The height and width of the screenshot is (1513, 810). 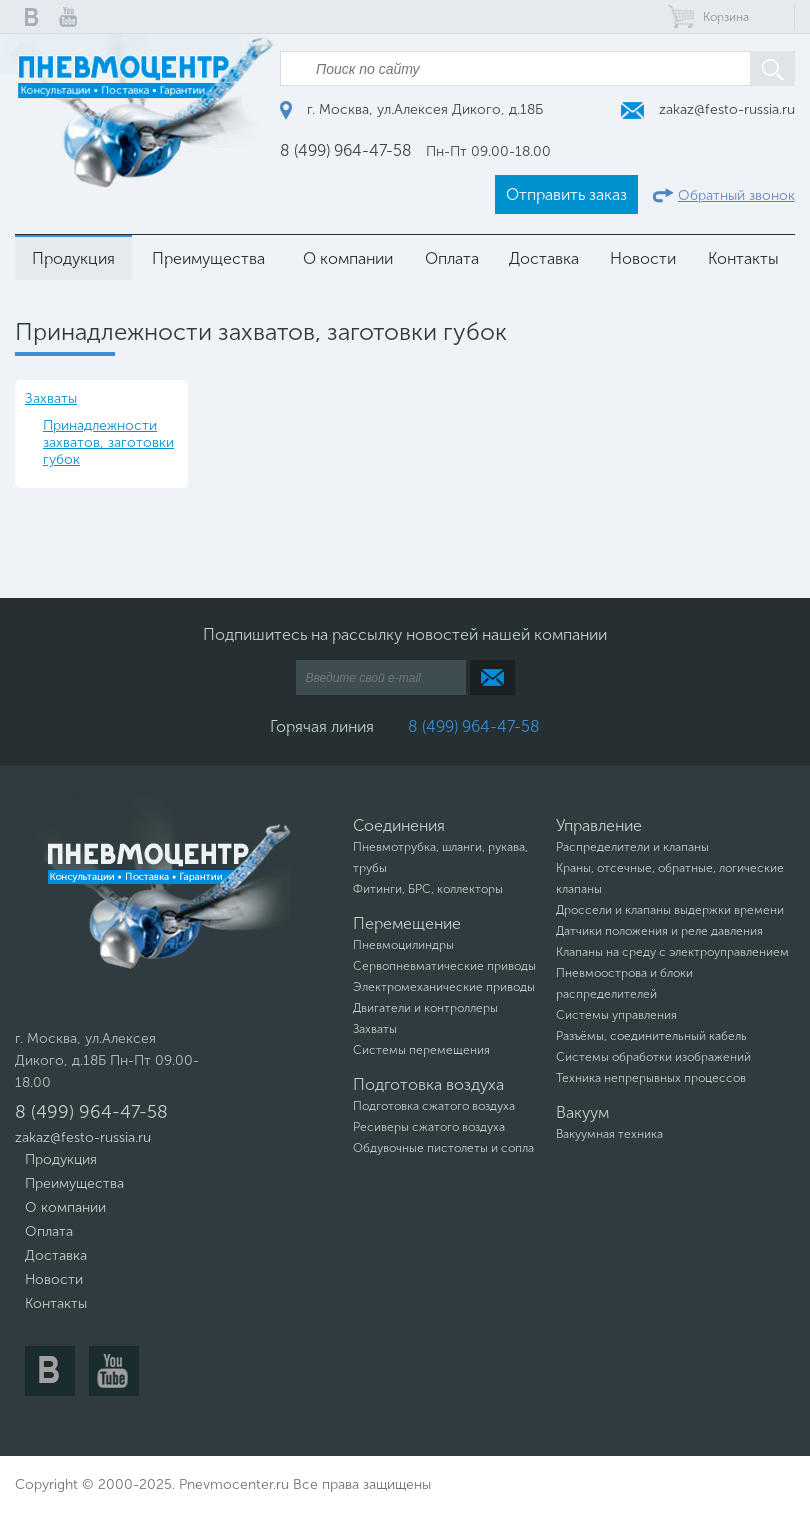 What do you see at coordinates (421, 1050) in the screenshot?
I see `Системы перемещения` at bounding box center [421, 1050].